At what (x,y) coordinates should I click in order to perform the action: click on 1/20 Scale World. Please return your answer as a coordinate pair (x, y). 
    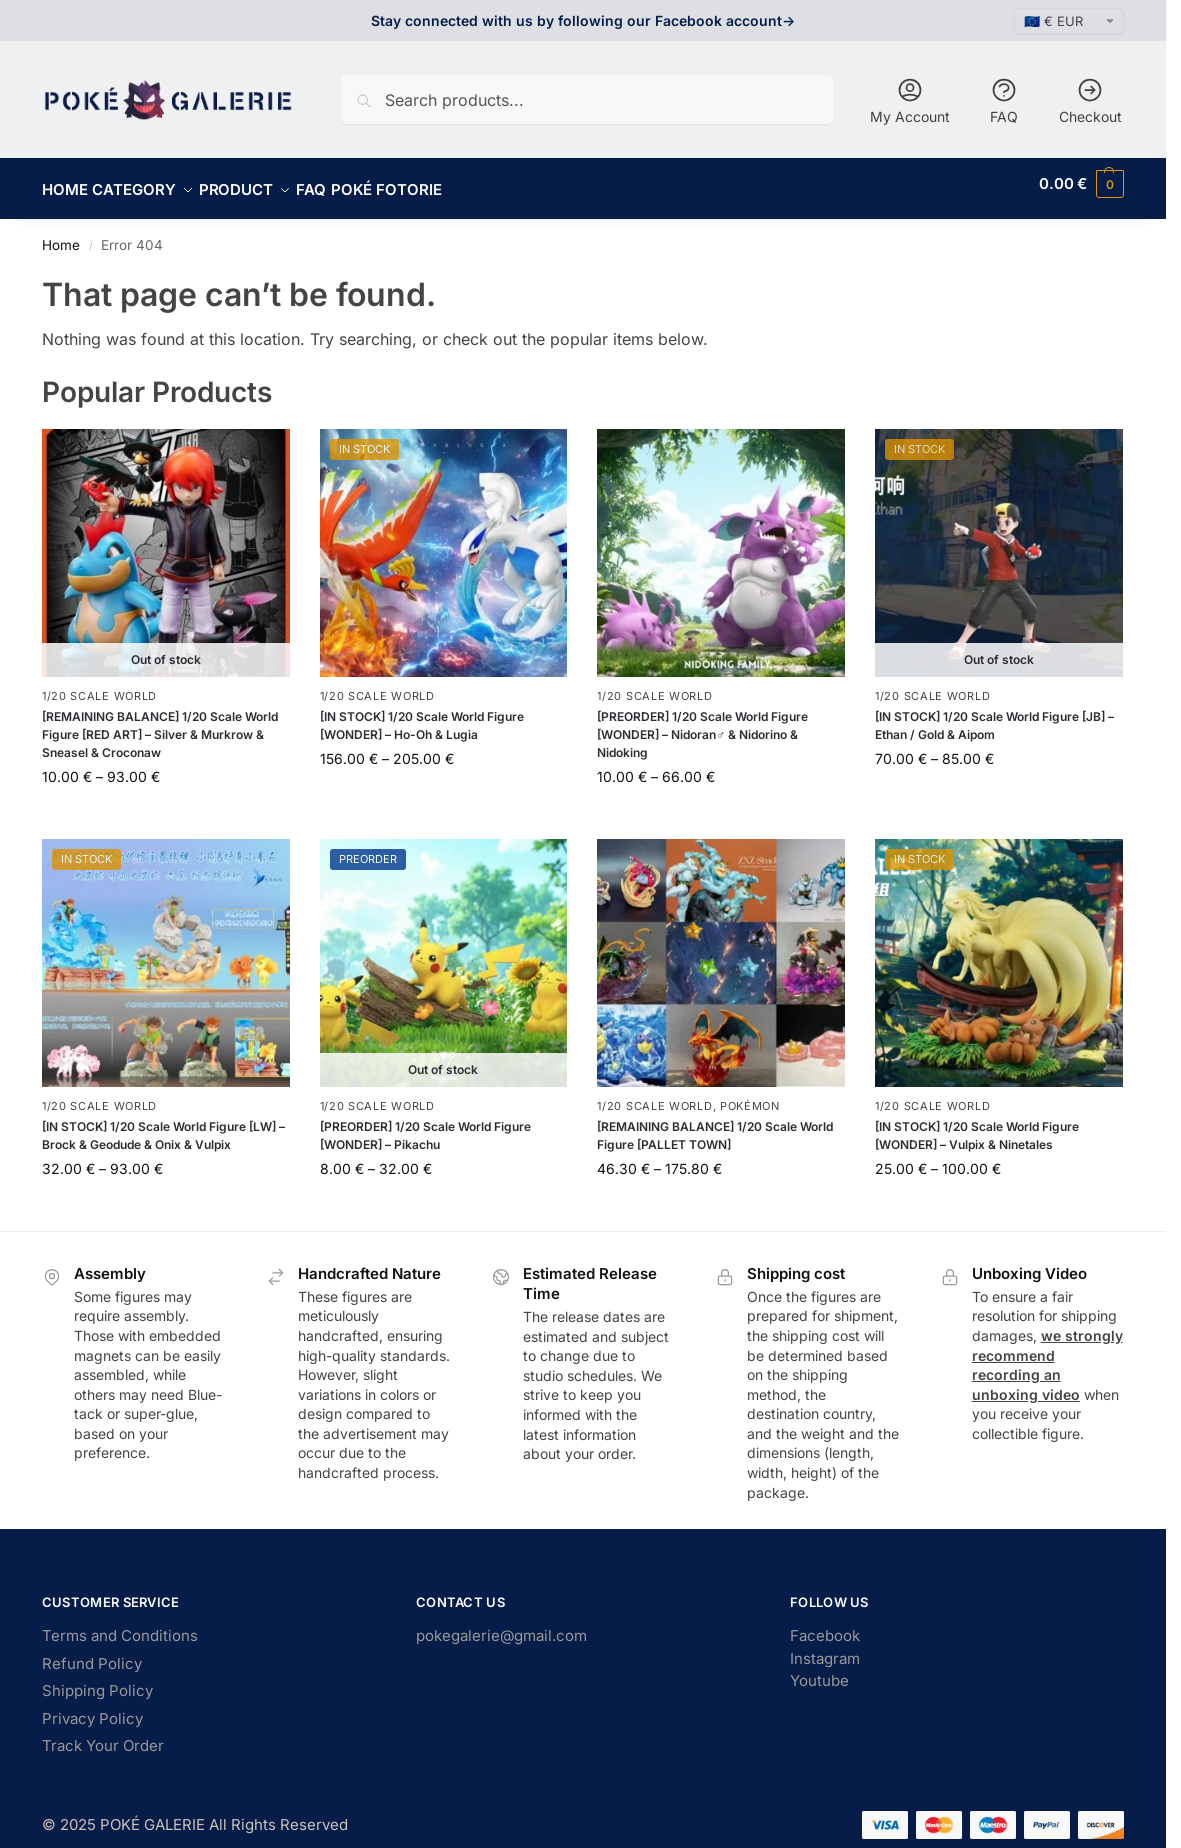
    Looking at the image, I should click on (99, 684).